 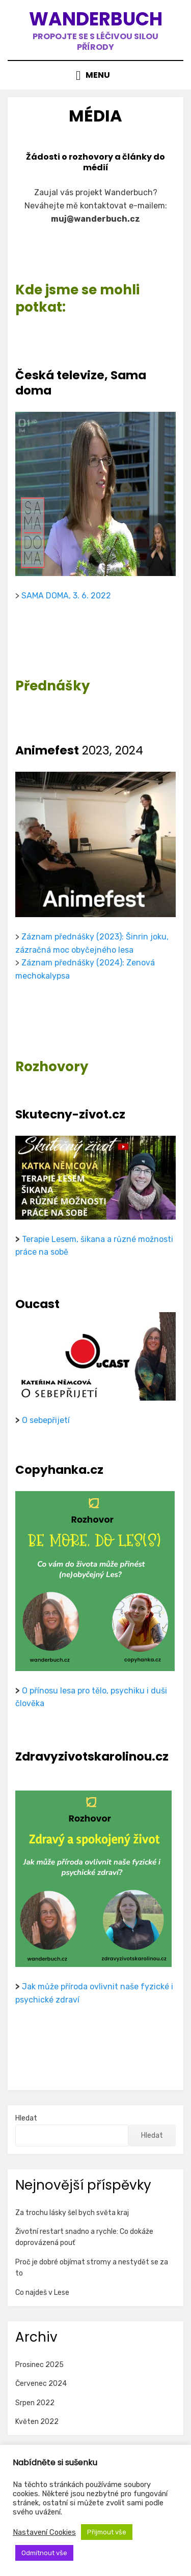 What do you see at coordinates (26, 2118) in the screenshot?
I see `Hledat` at bounding box center [26, 2118].